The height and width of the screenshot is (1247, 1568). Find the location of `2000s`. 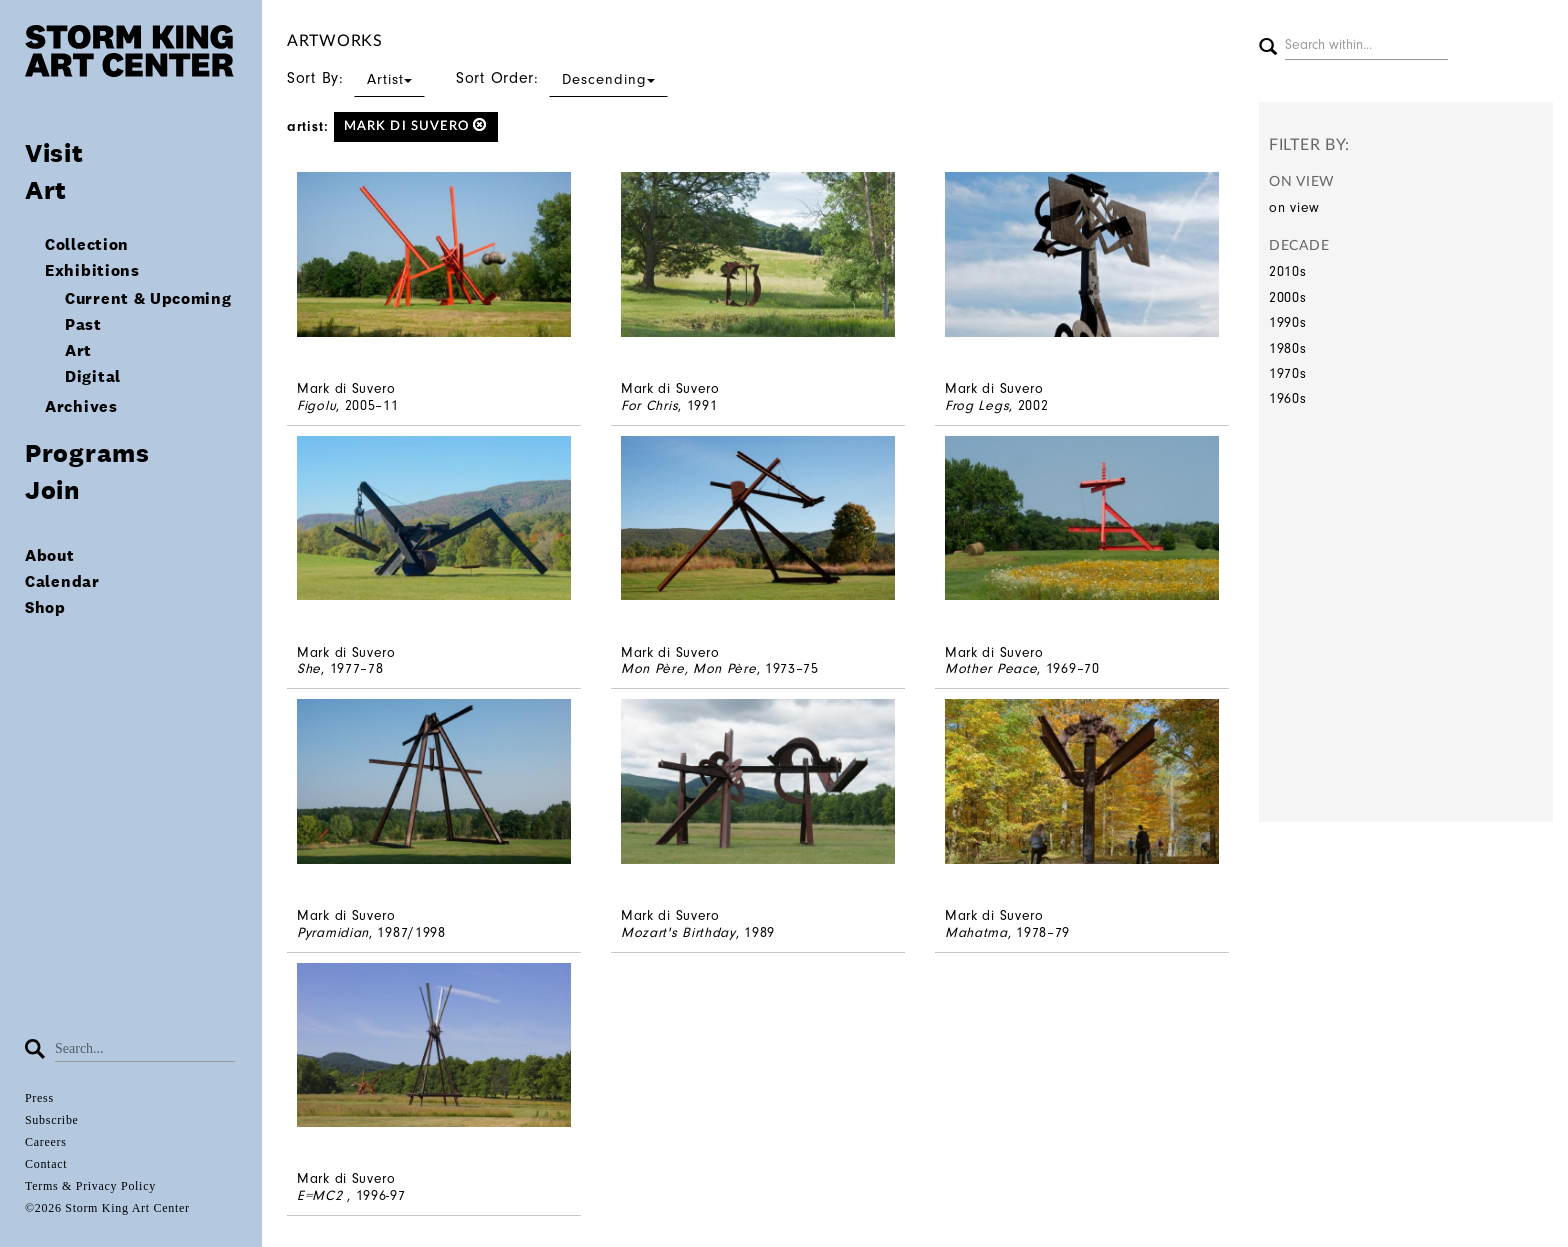

2000s is located at coordinates (1288, 297).